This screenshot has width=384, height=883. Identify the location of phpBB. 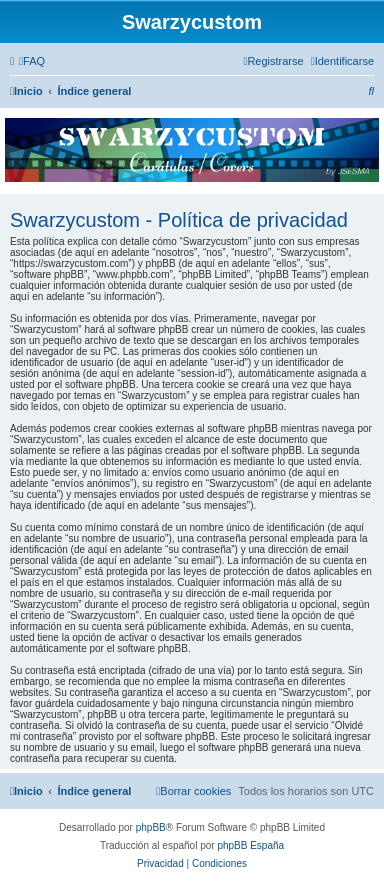
(151, 827).